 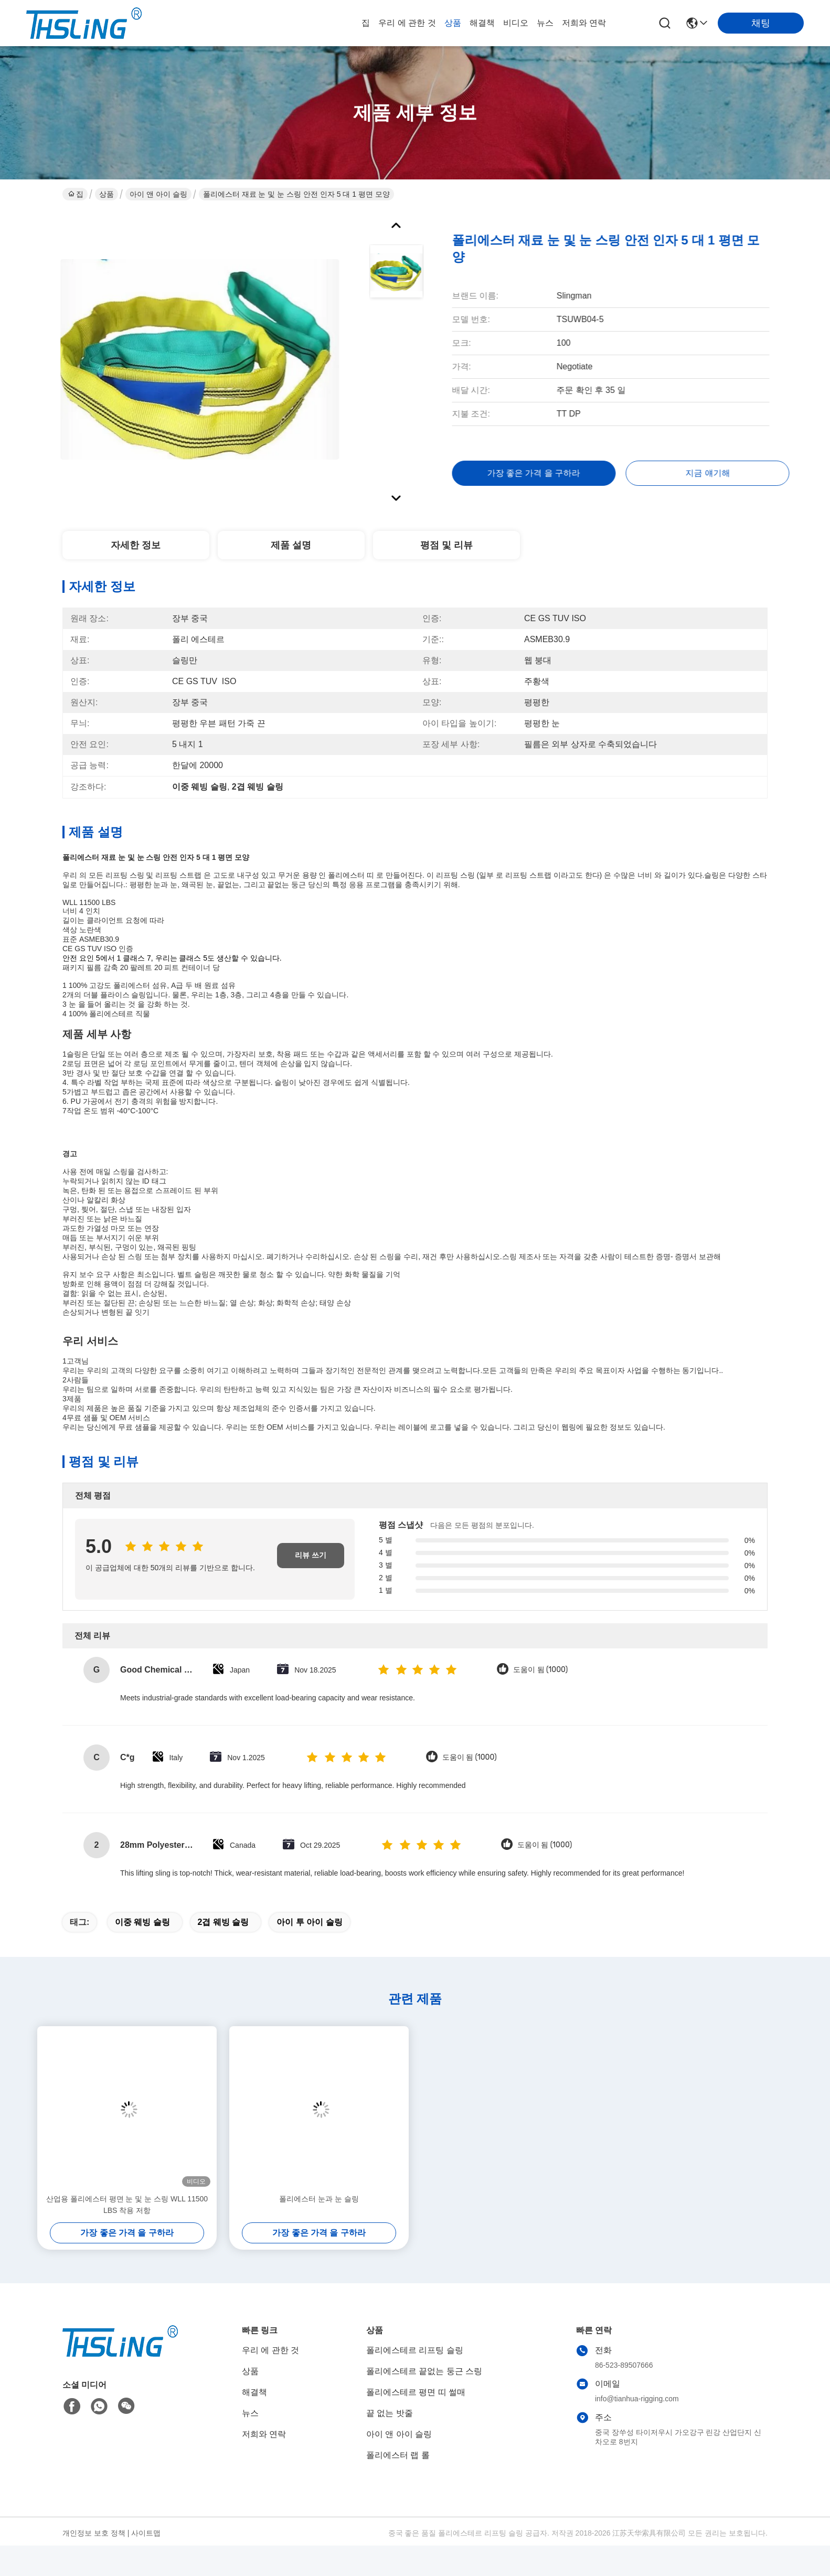 What do you see at coordinates (142, 1922) in the screenshot?
I see `이중 웨빙 슬링` at bounding box center [142, 1922].